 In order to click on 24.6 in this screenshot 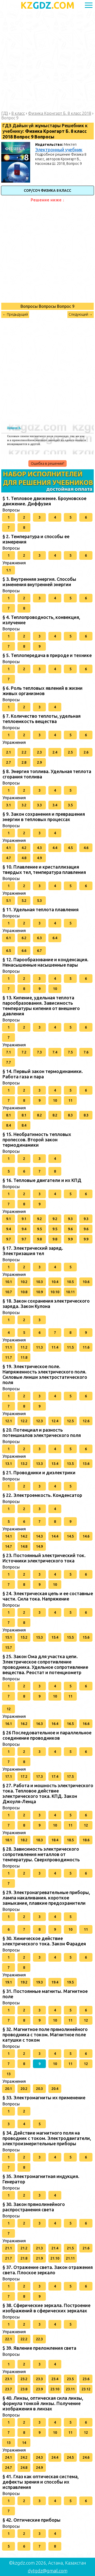, I will do `click(86, 2457)`.